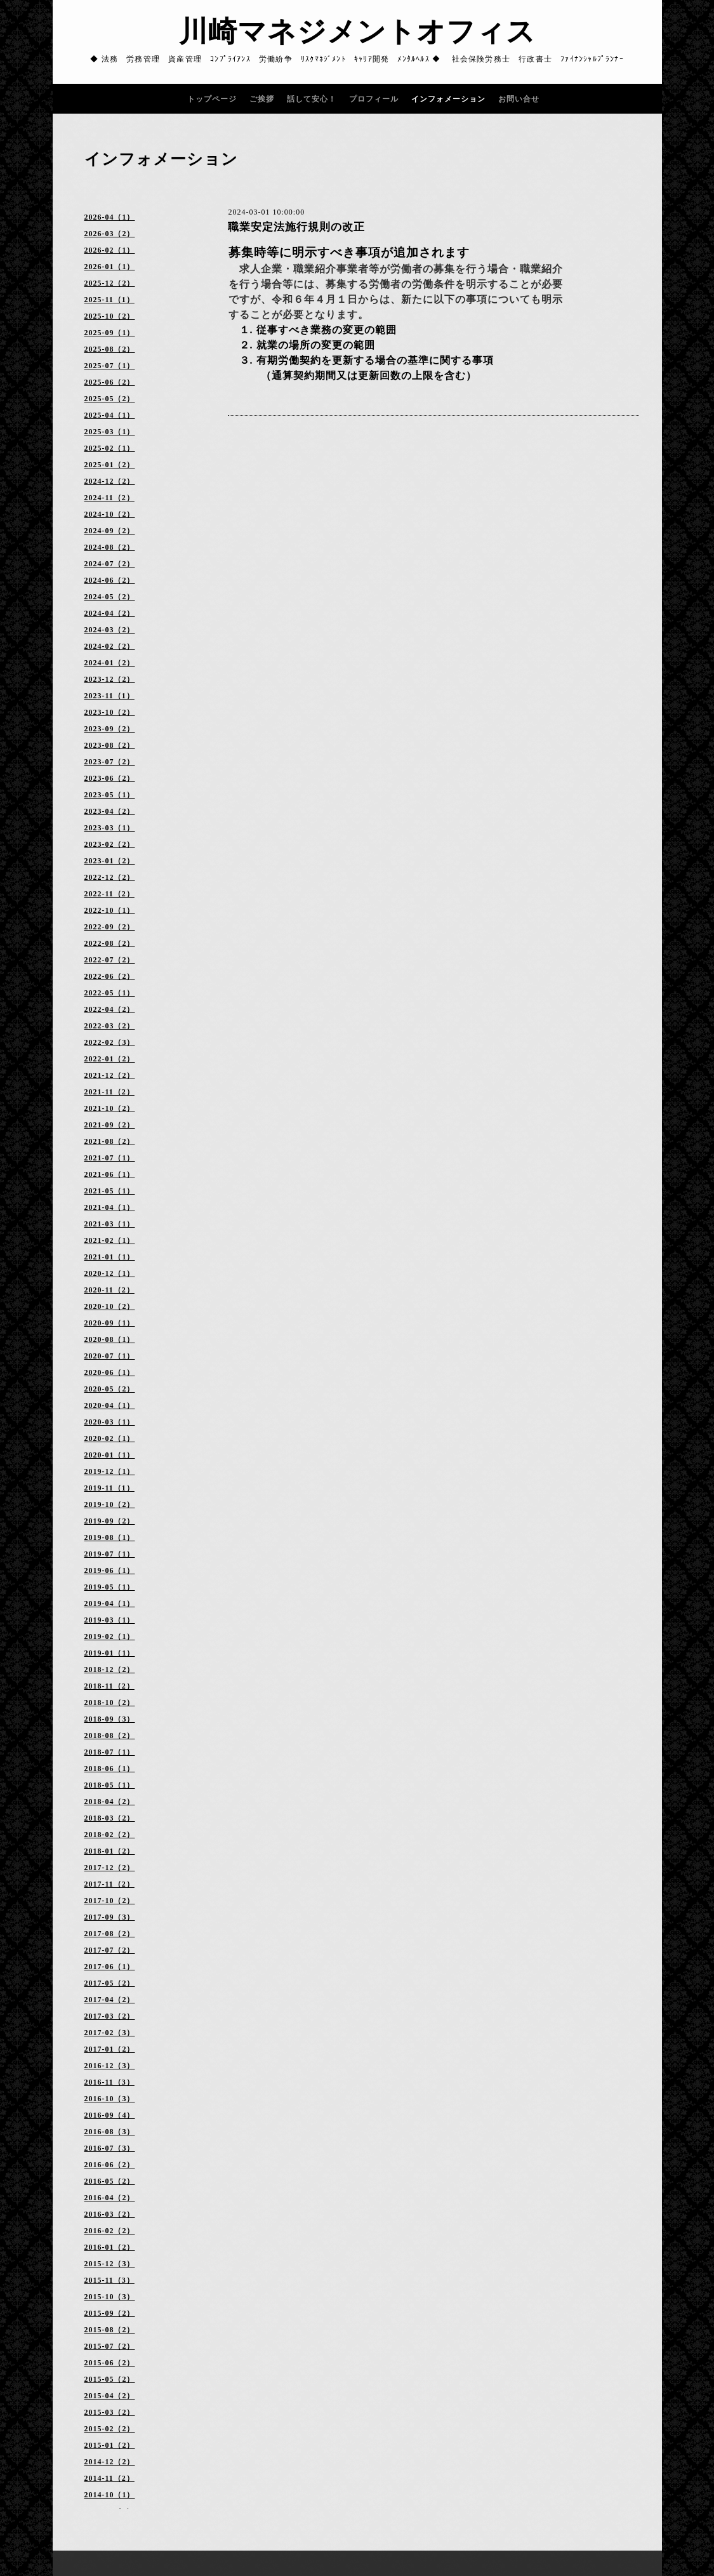  I want to click on 2018-11（2）, so click(109, 1686).